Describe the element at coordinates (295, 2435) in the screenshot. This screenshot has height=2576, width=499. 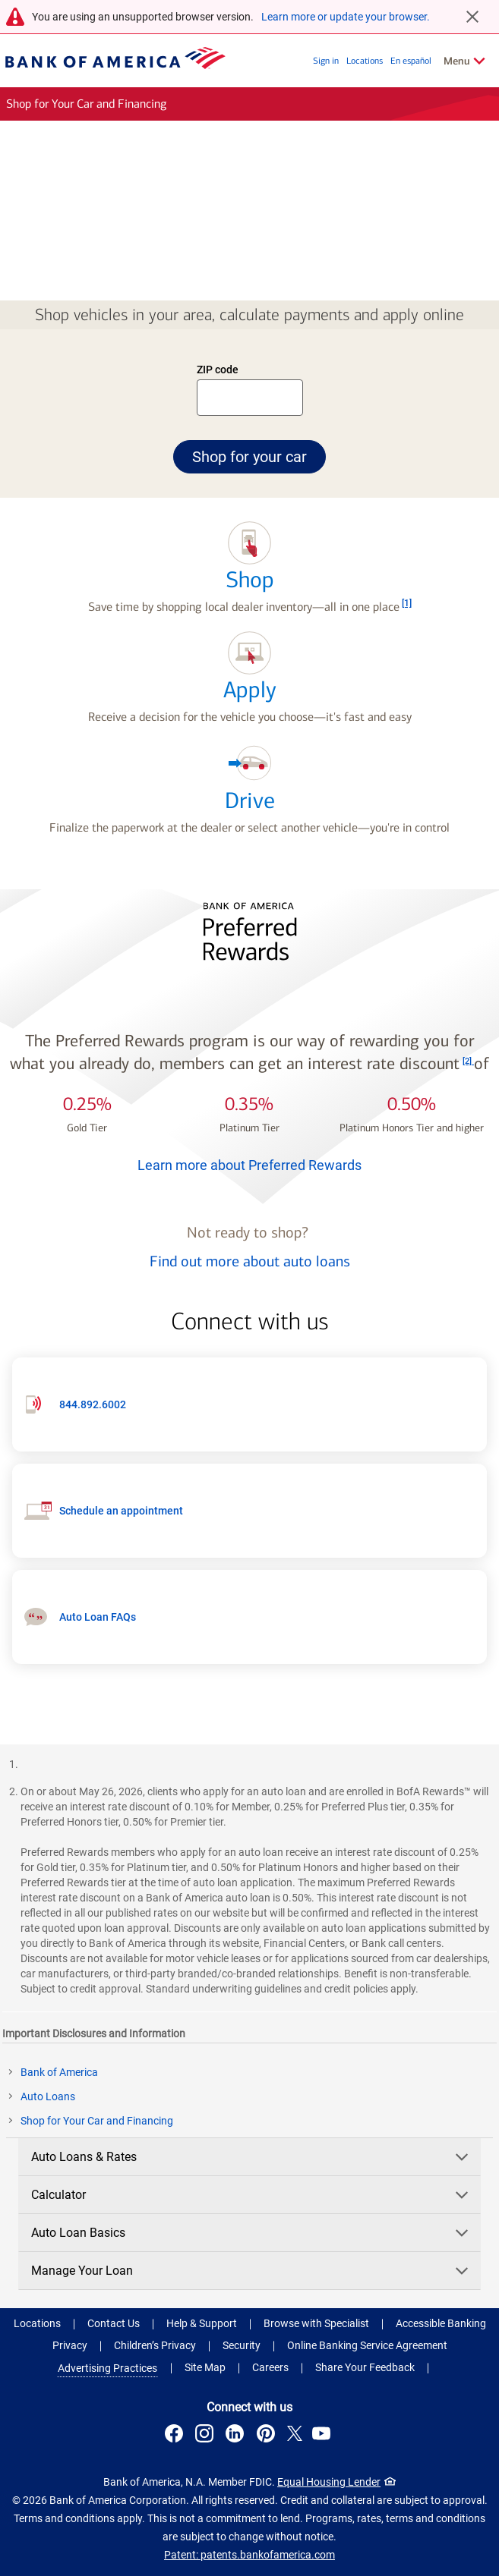
I see `[Connect with us on X . Opens a modal dialog.]` at that location.